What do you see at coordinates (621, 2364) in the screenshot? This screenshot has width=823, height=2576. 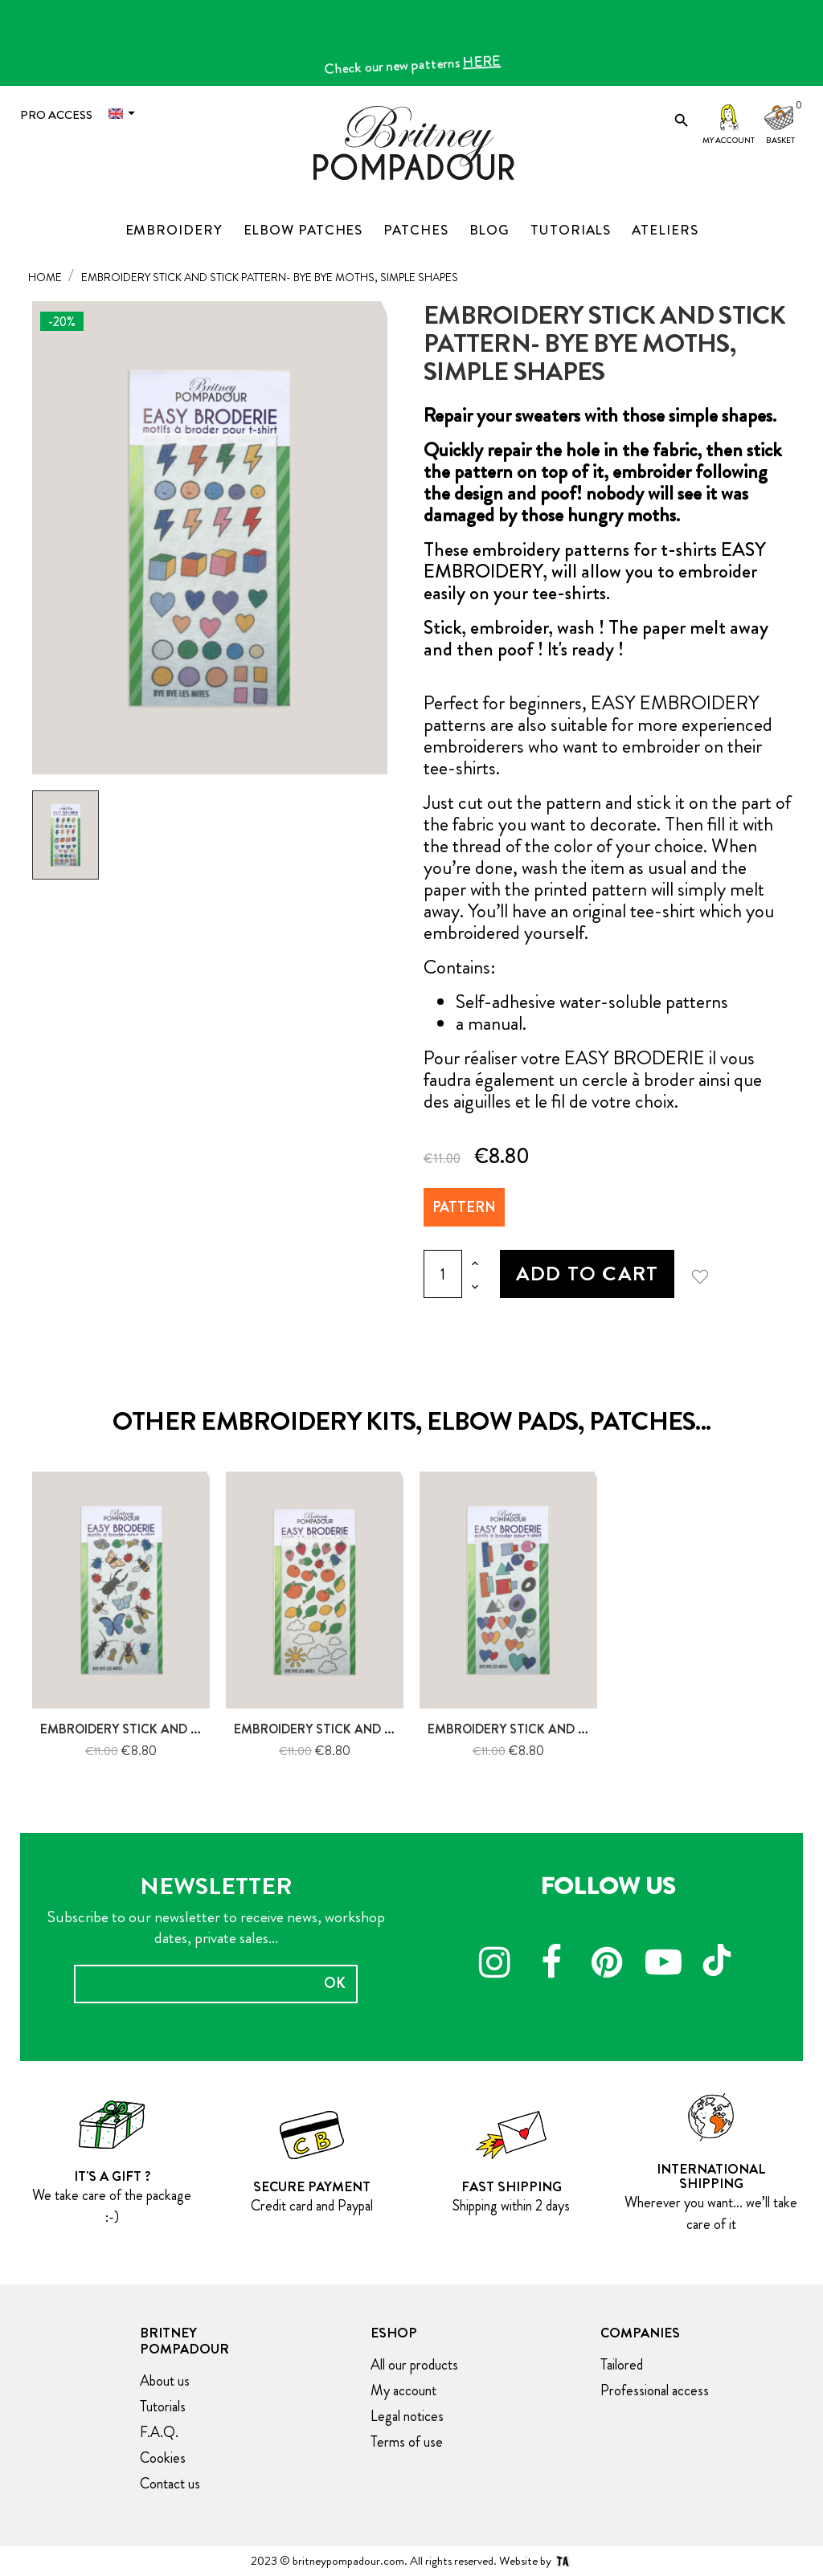 I see `Tailored` at bounding box center [621, 2364].